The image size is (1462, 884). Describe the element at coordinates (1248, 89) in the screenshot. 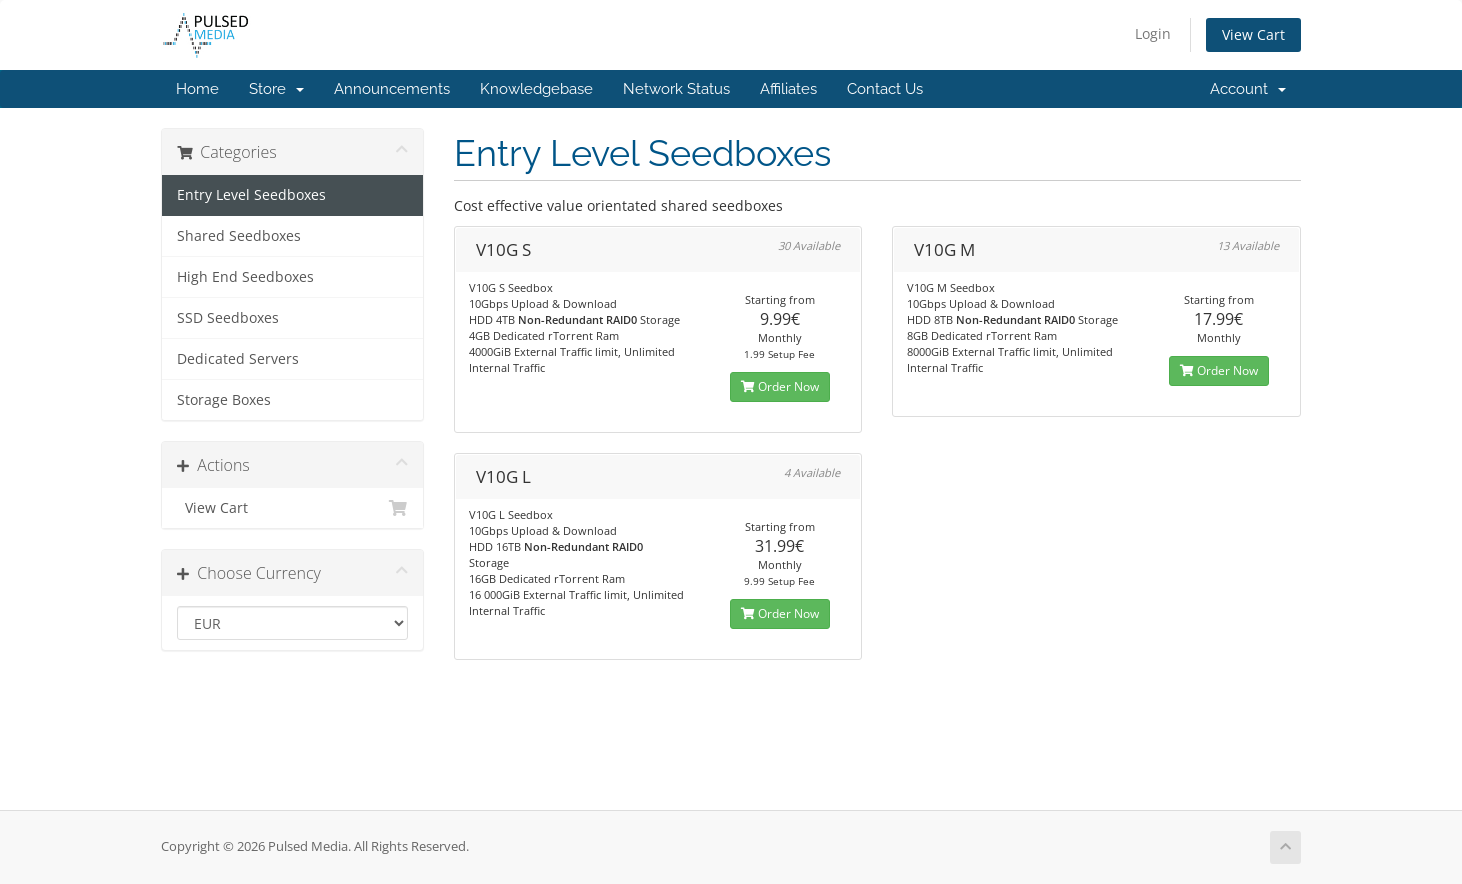

I see `Account` at that location.